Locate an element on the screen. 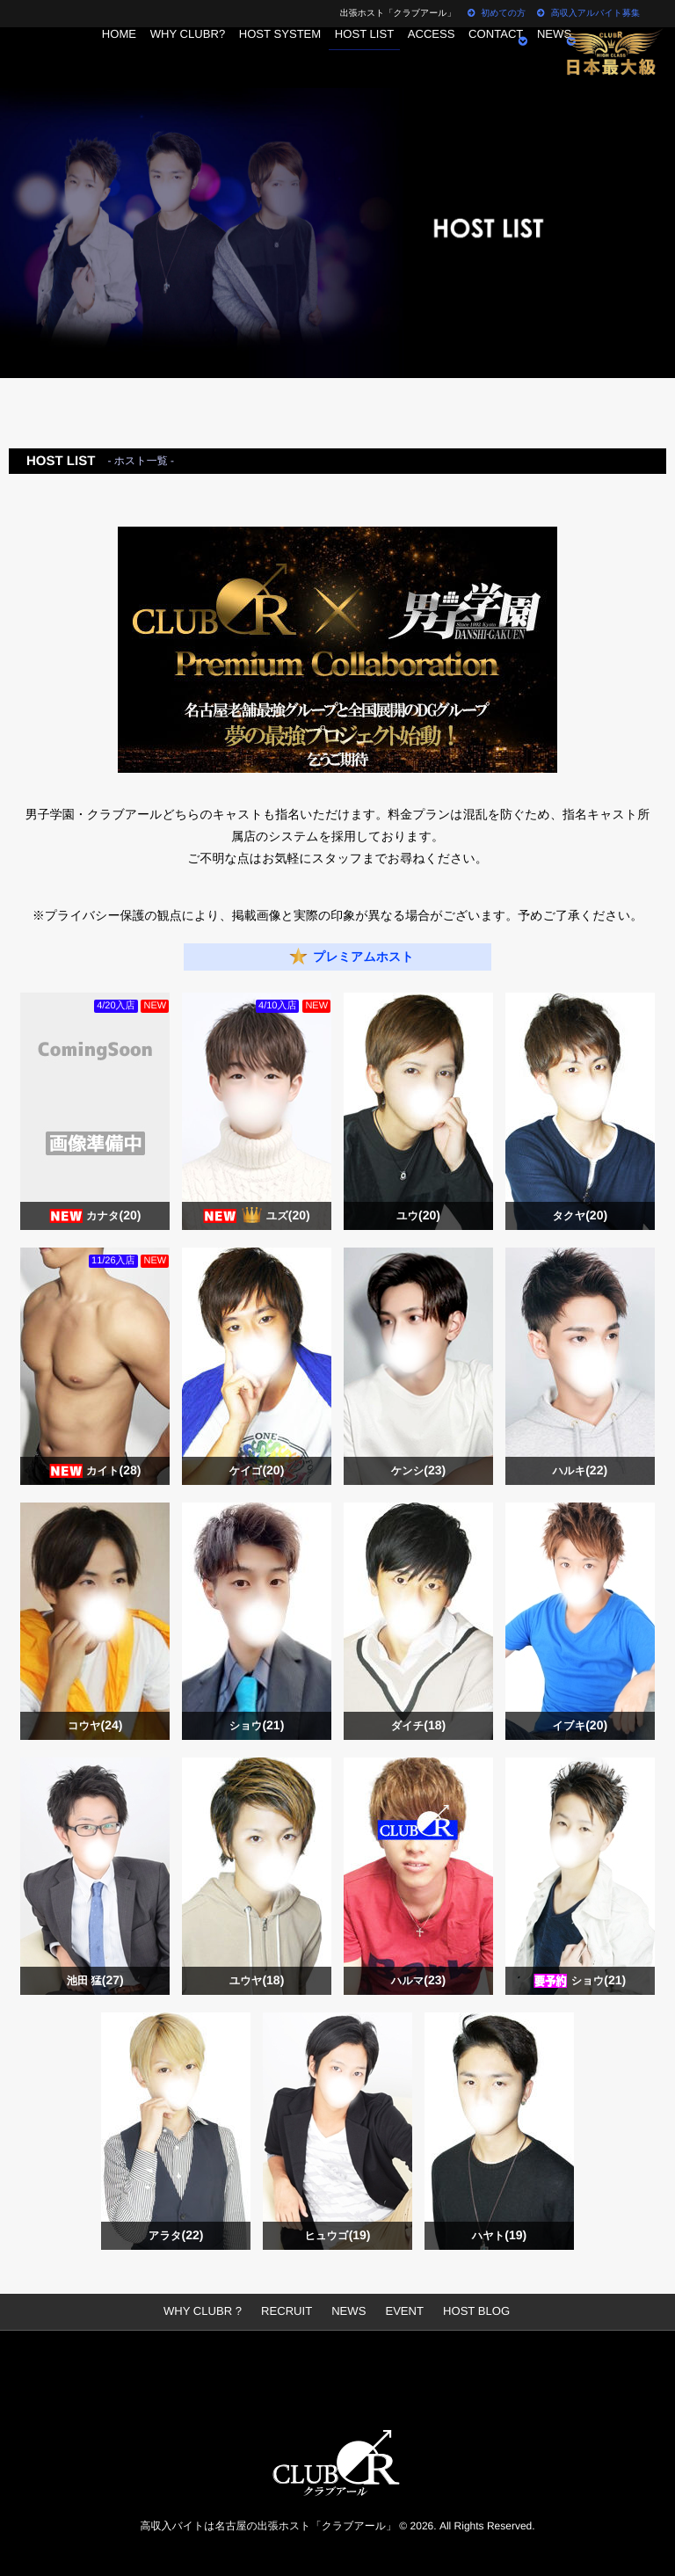 This screenshot has width=675, height=2576. ハルマ is located at coordinates (418, 1981).